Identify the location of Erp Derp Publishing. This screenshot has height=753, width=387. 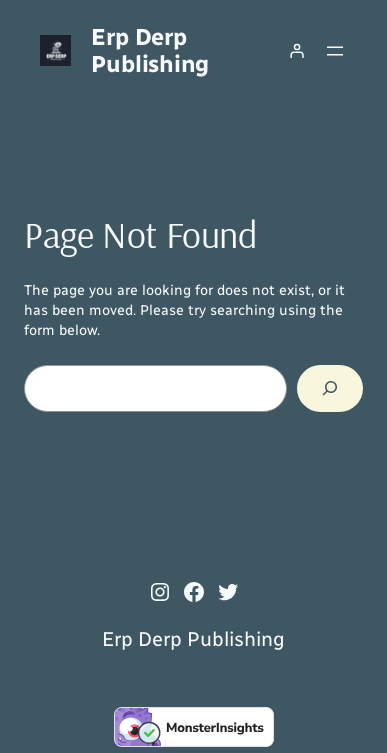
(150, 50).